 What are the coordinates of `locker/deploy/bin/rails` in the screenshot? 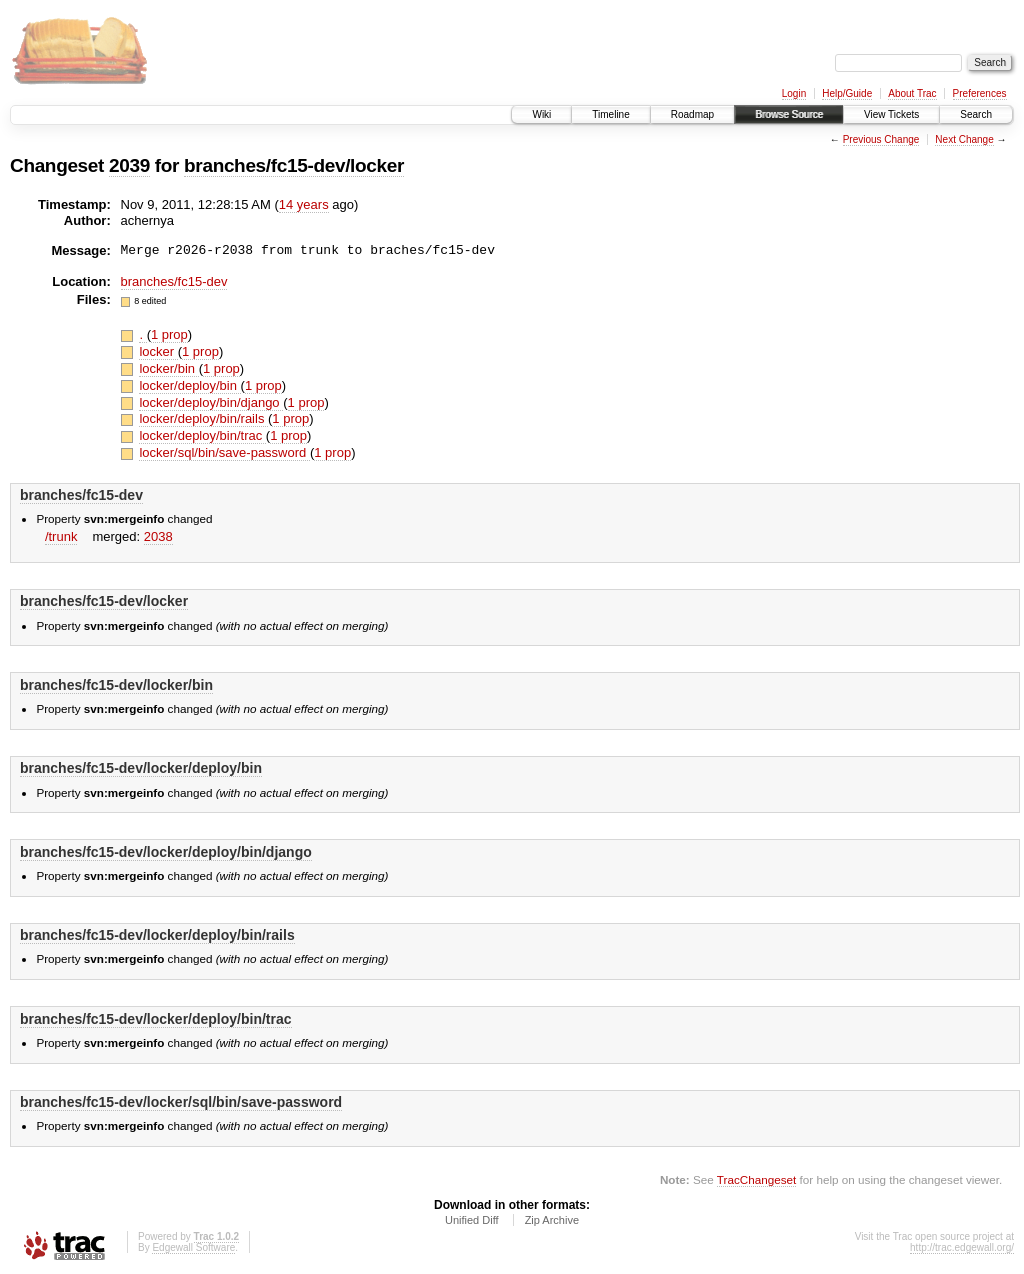 It's located at (203, 418).